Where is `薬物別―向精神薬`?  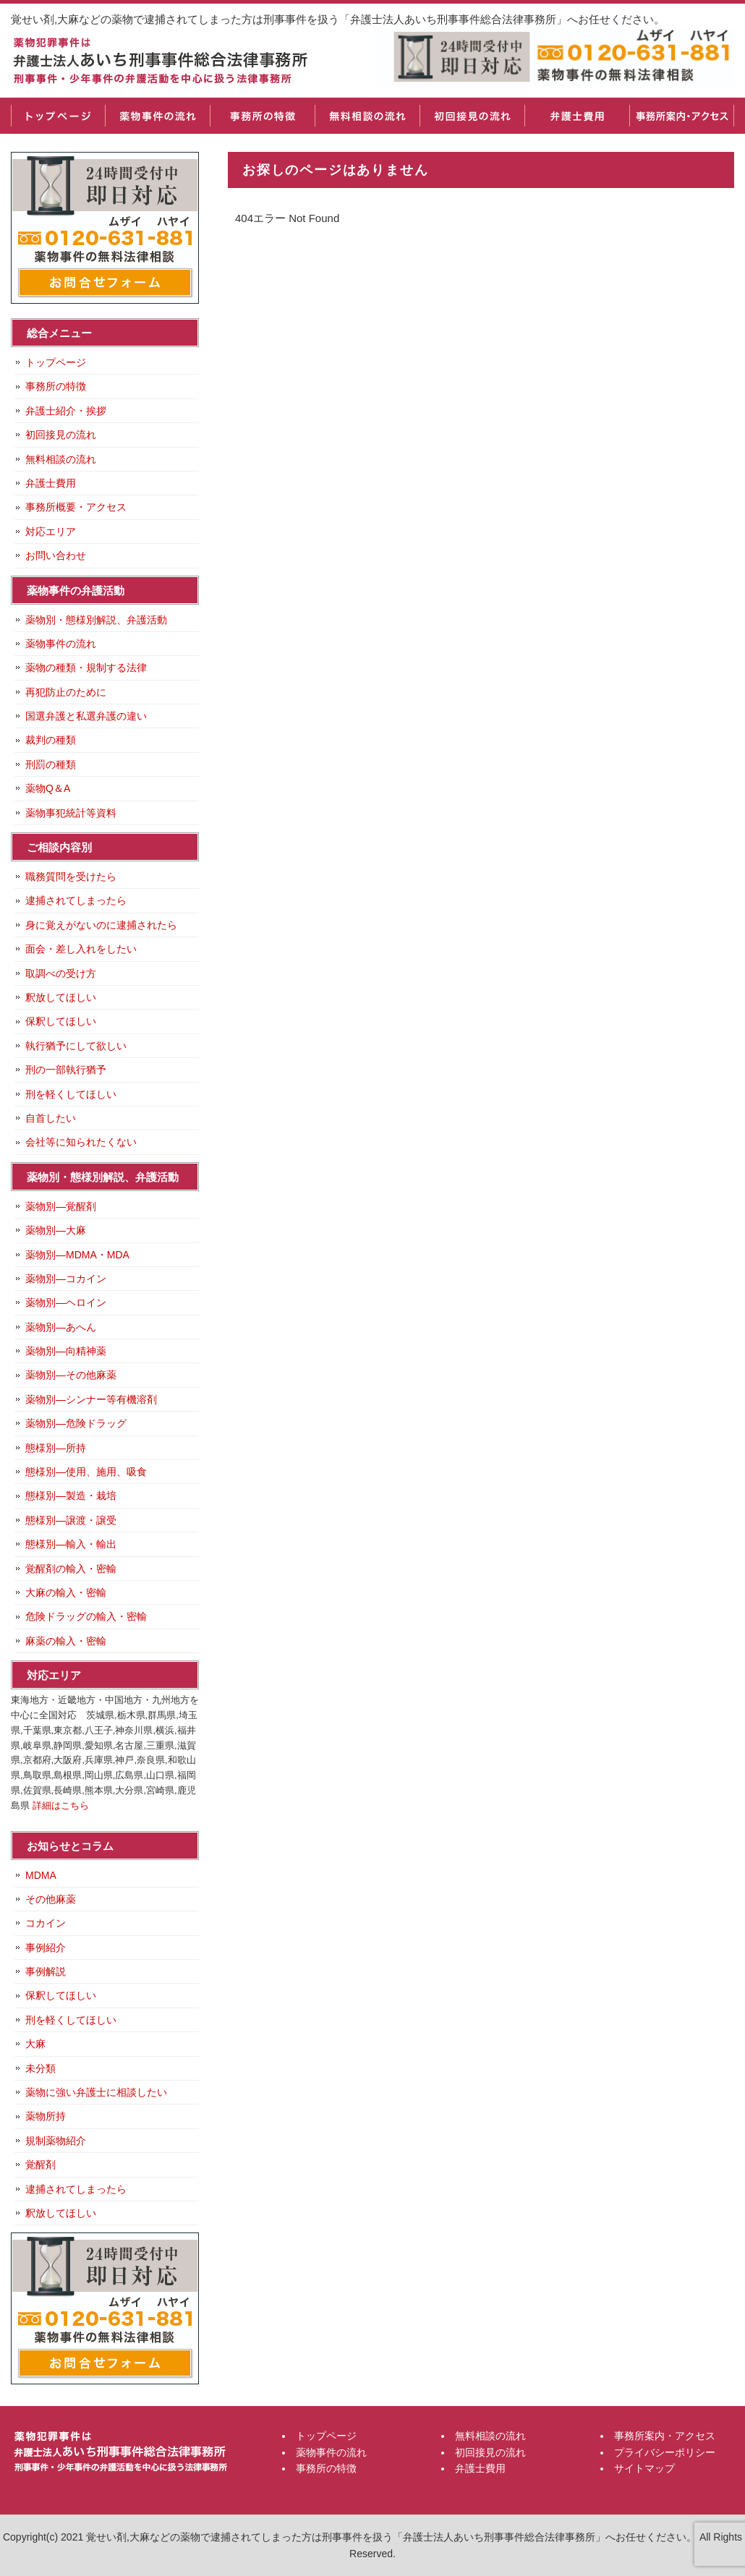
薬物別―向精神薬 is located at coordinates (65, 1351).